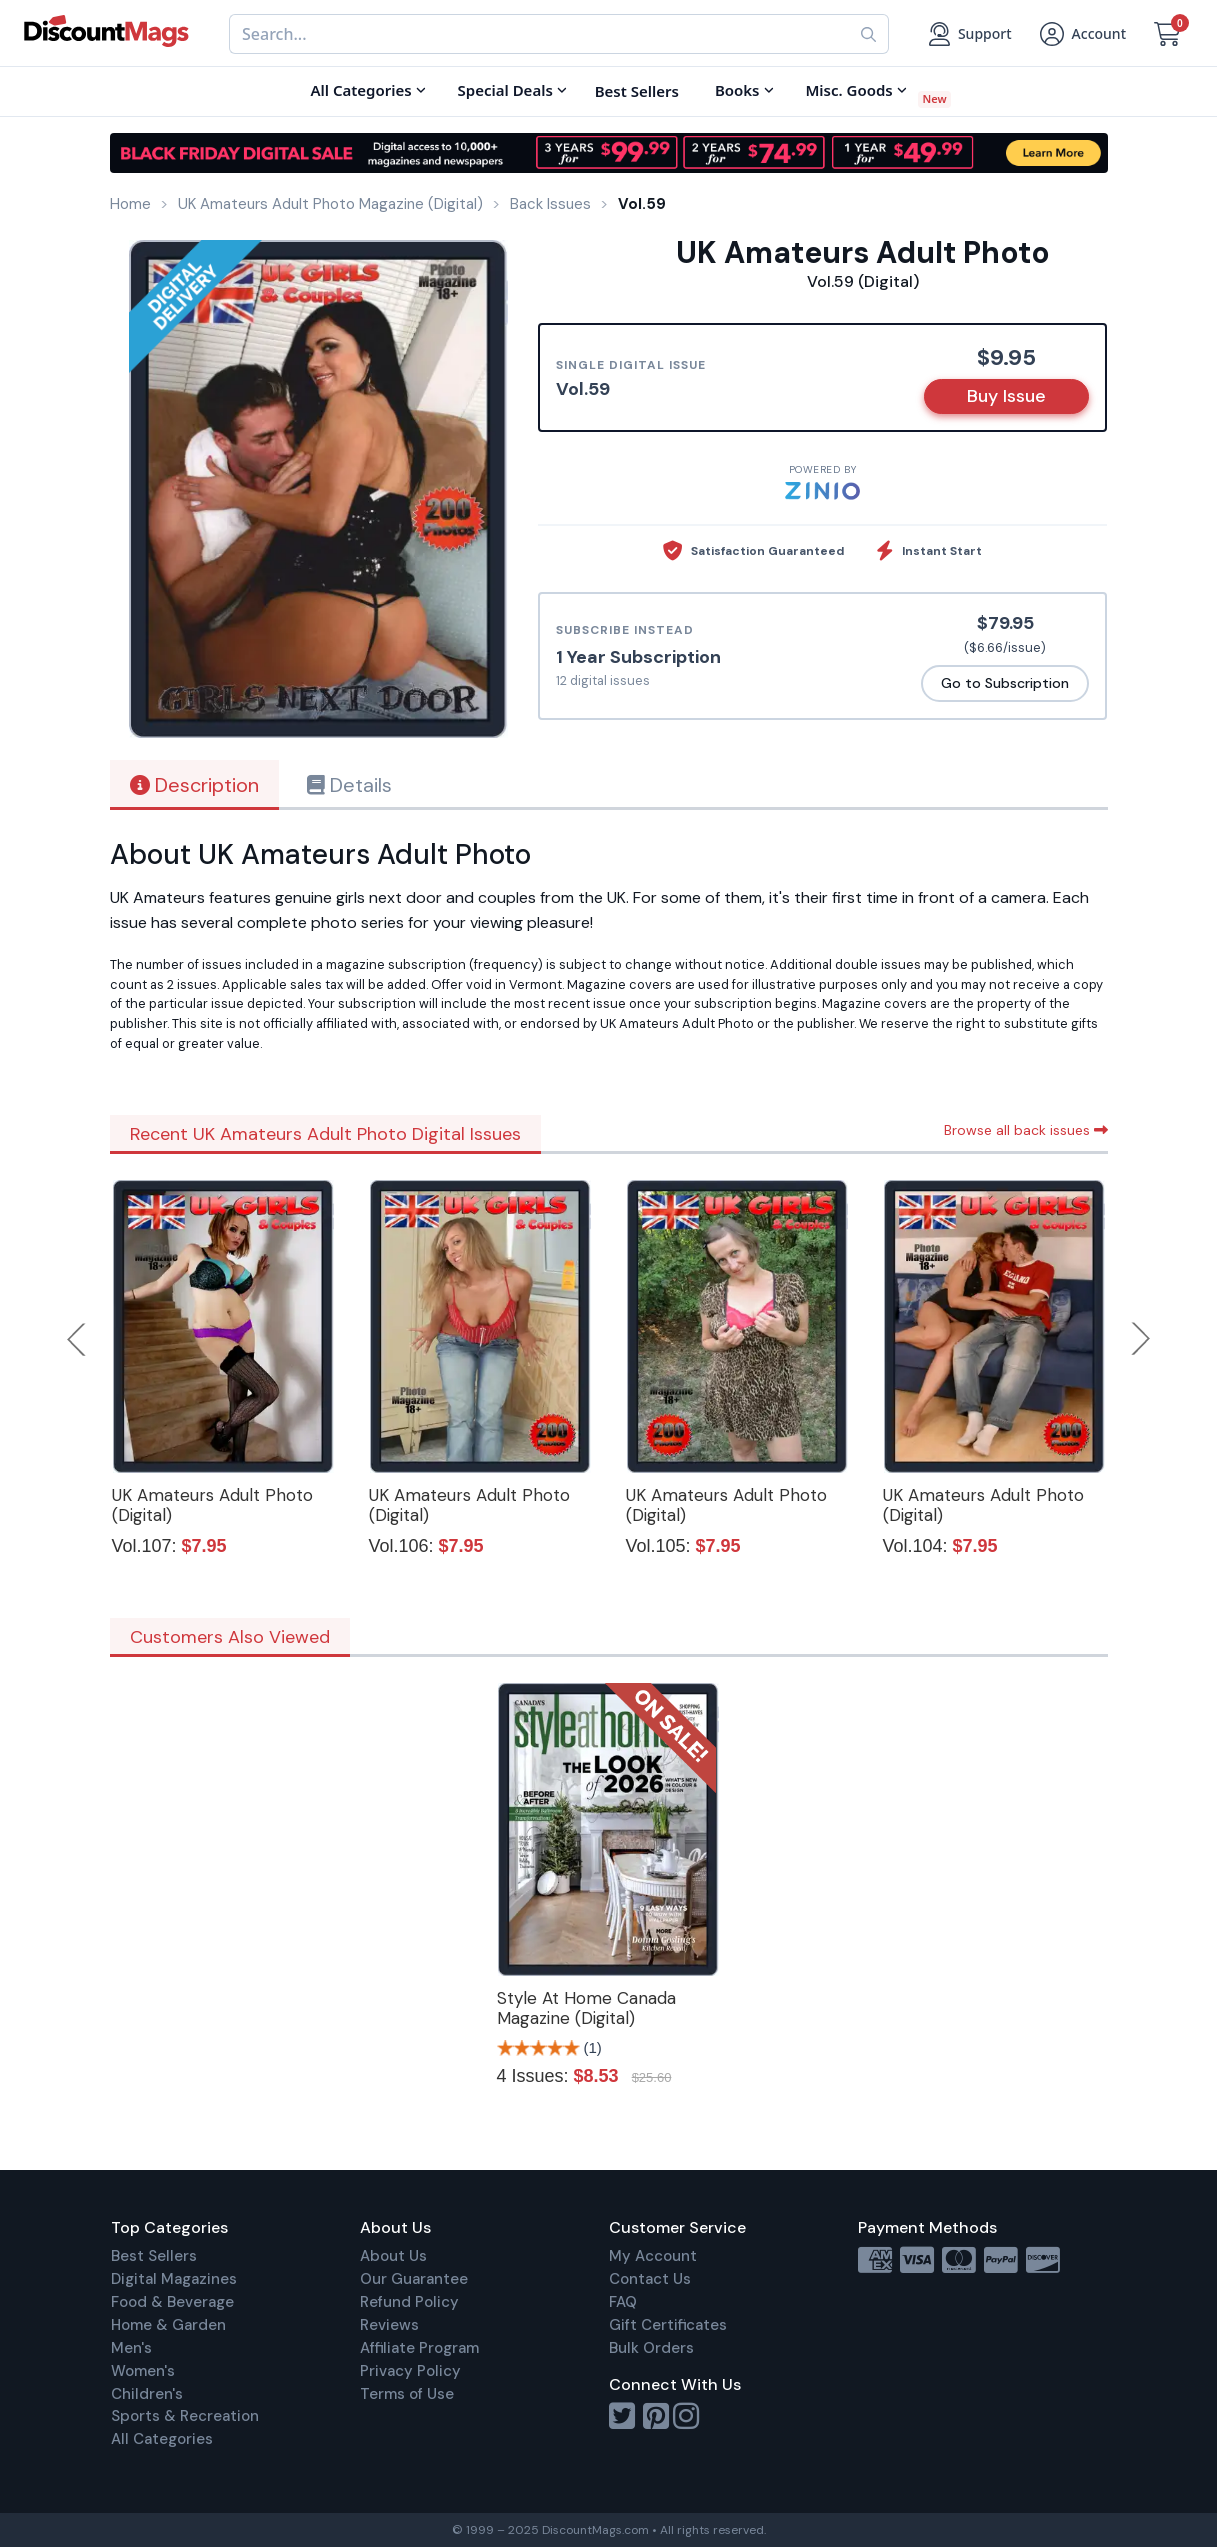 The height and width of the screenshot is (2547, 1217). What do you see at coordinates (586, 2008) in the screenshot?
I see `Style At Home Canada Magazine (Digital)` at bounding box center [586, 2008].